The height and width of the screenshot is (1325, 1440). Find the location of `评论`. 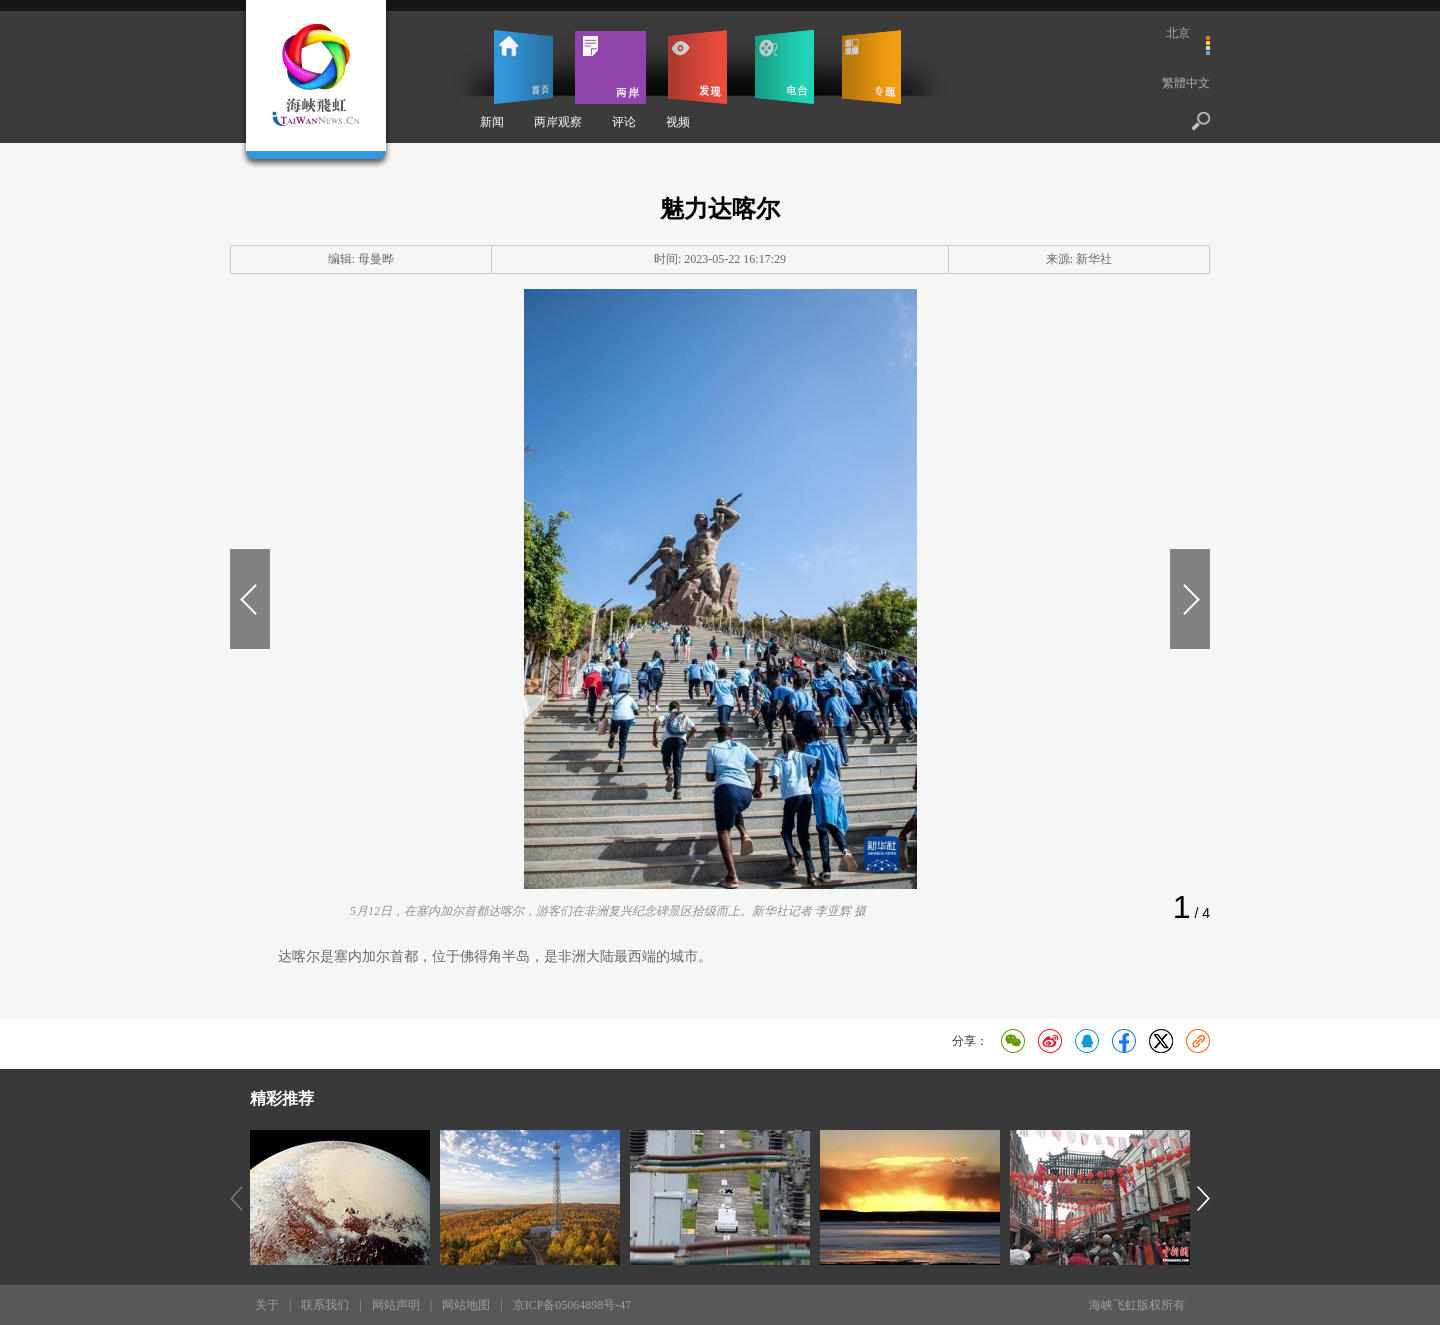

评论 is located at coordinates (624, 122).